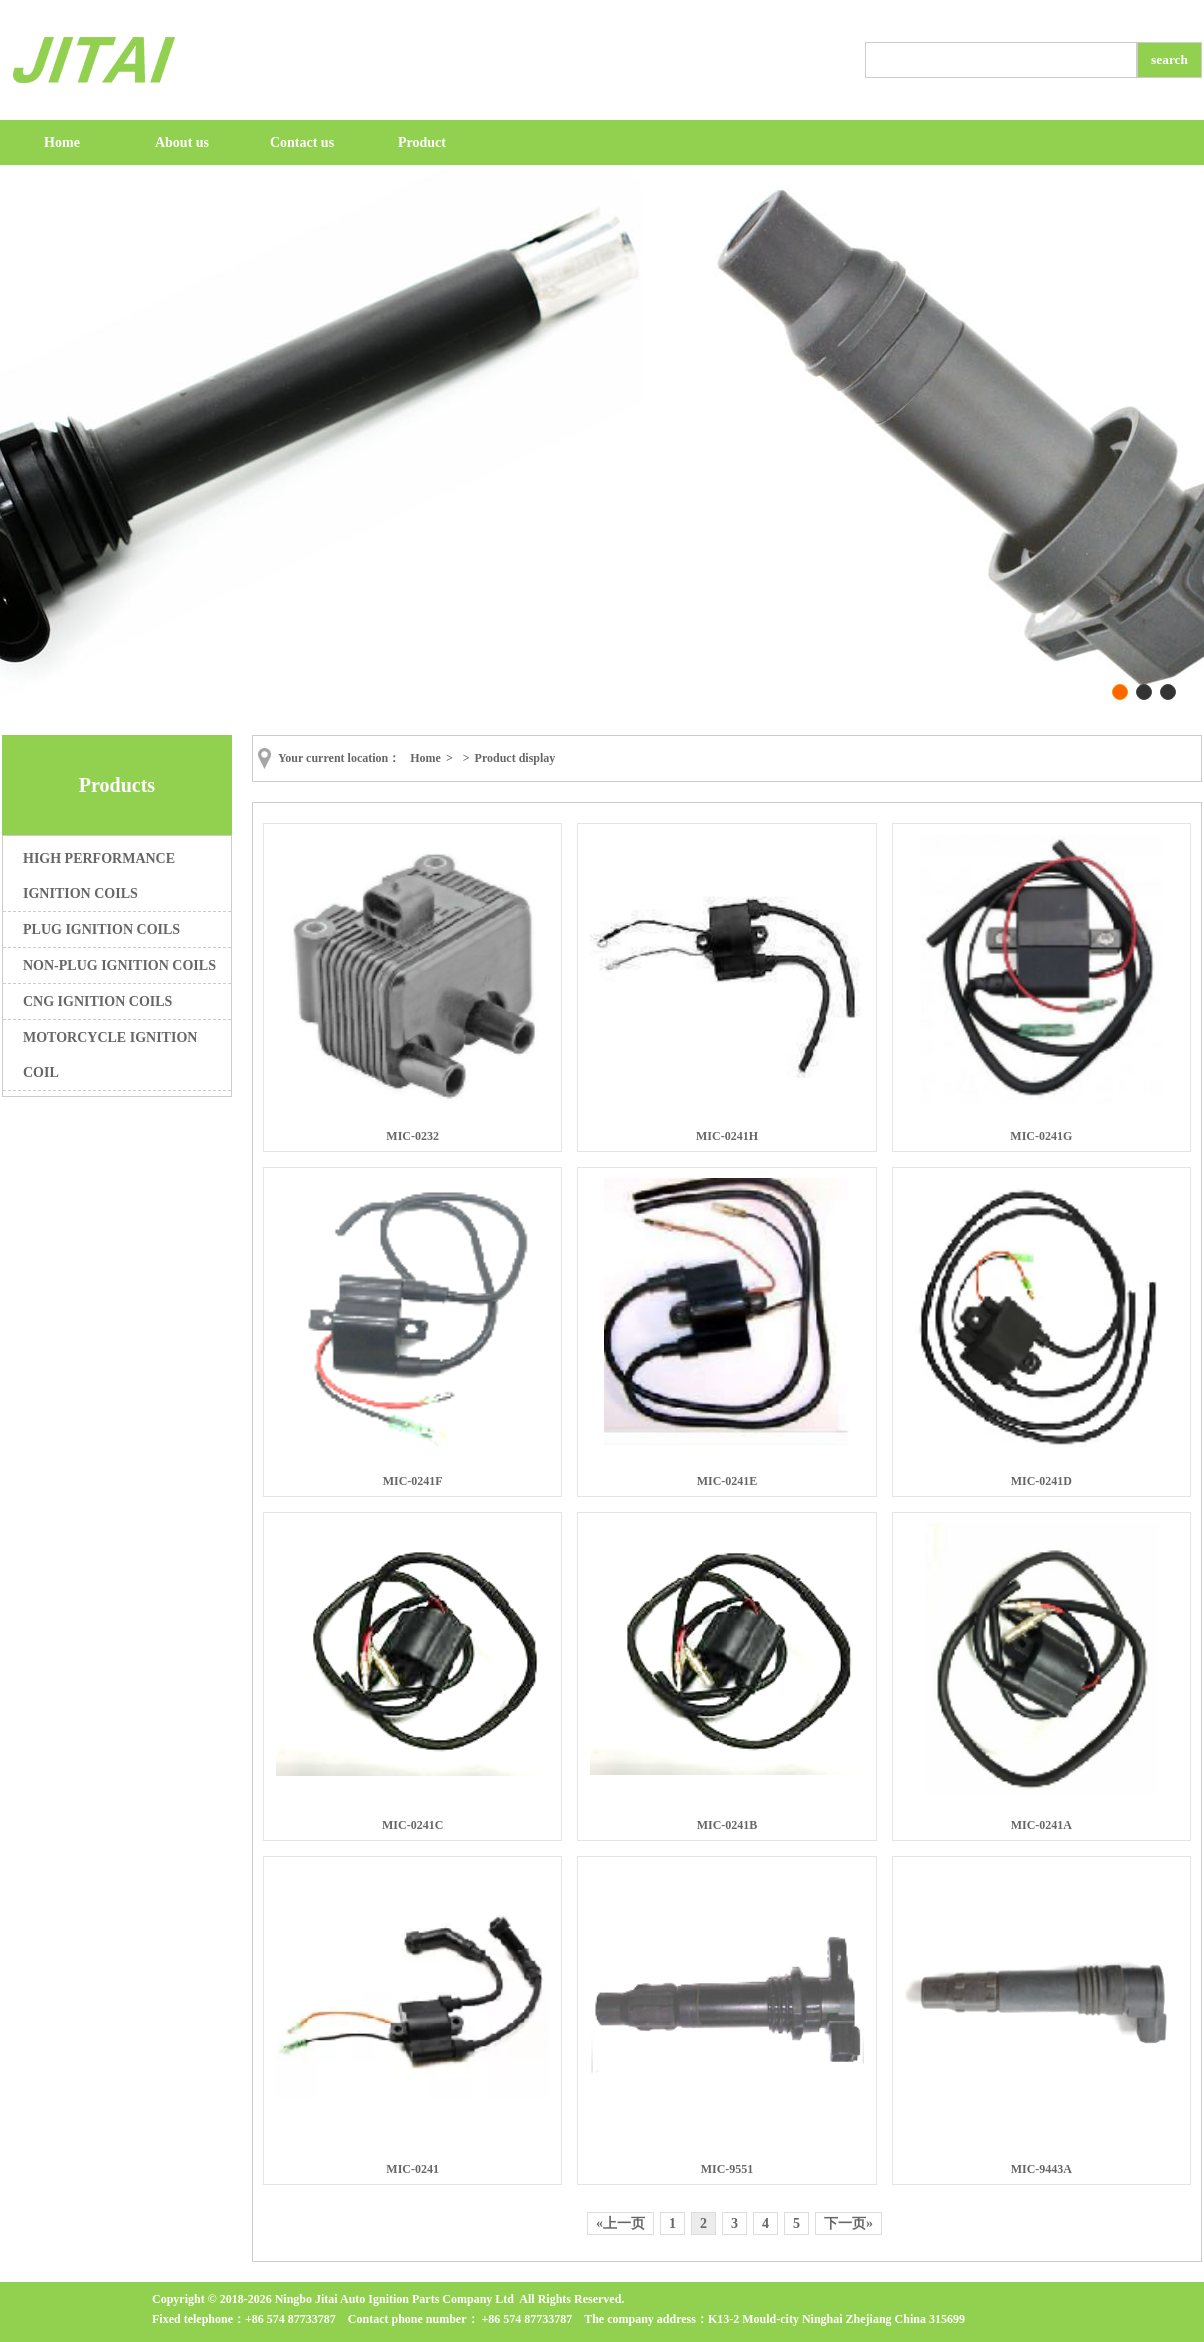 This screenshot has height=2342, width=1204. Describe the element at coordinates (727, 1136) in the screenshot. I see `MIC-0241H` at that location.